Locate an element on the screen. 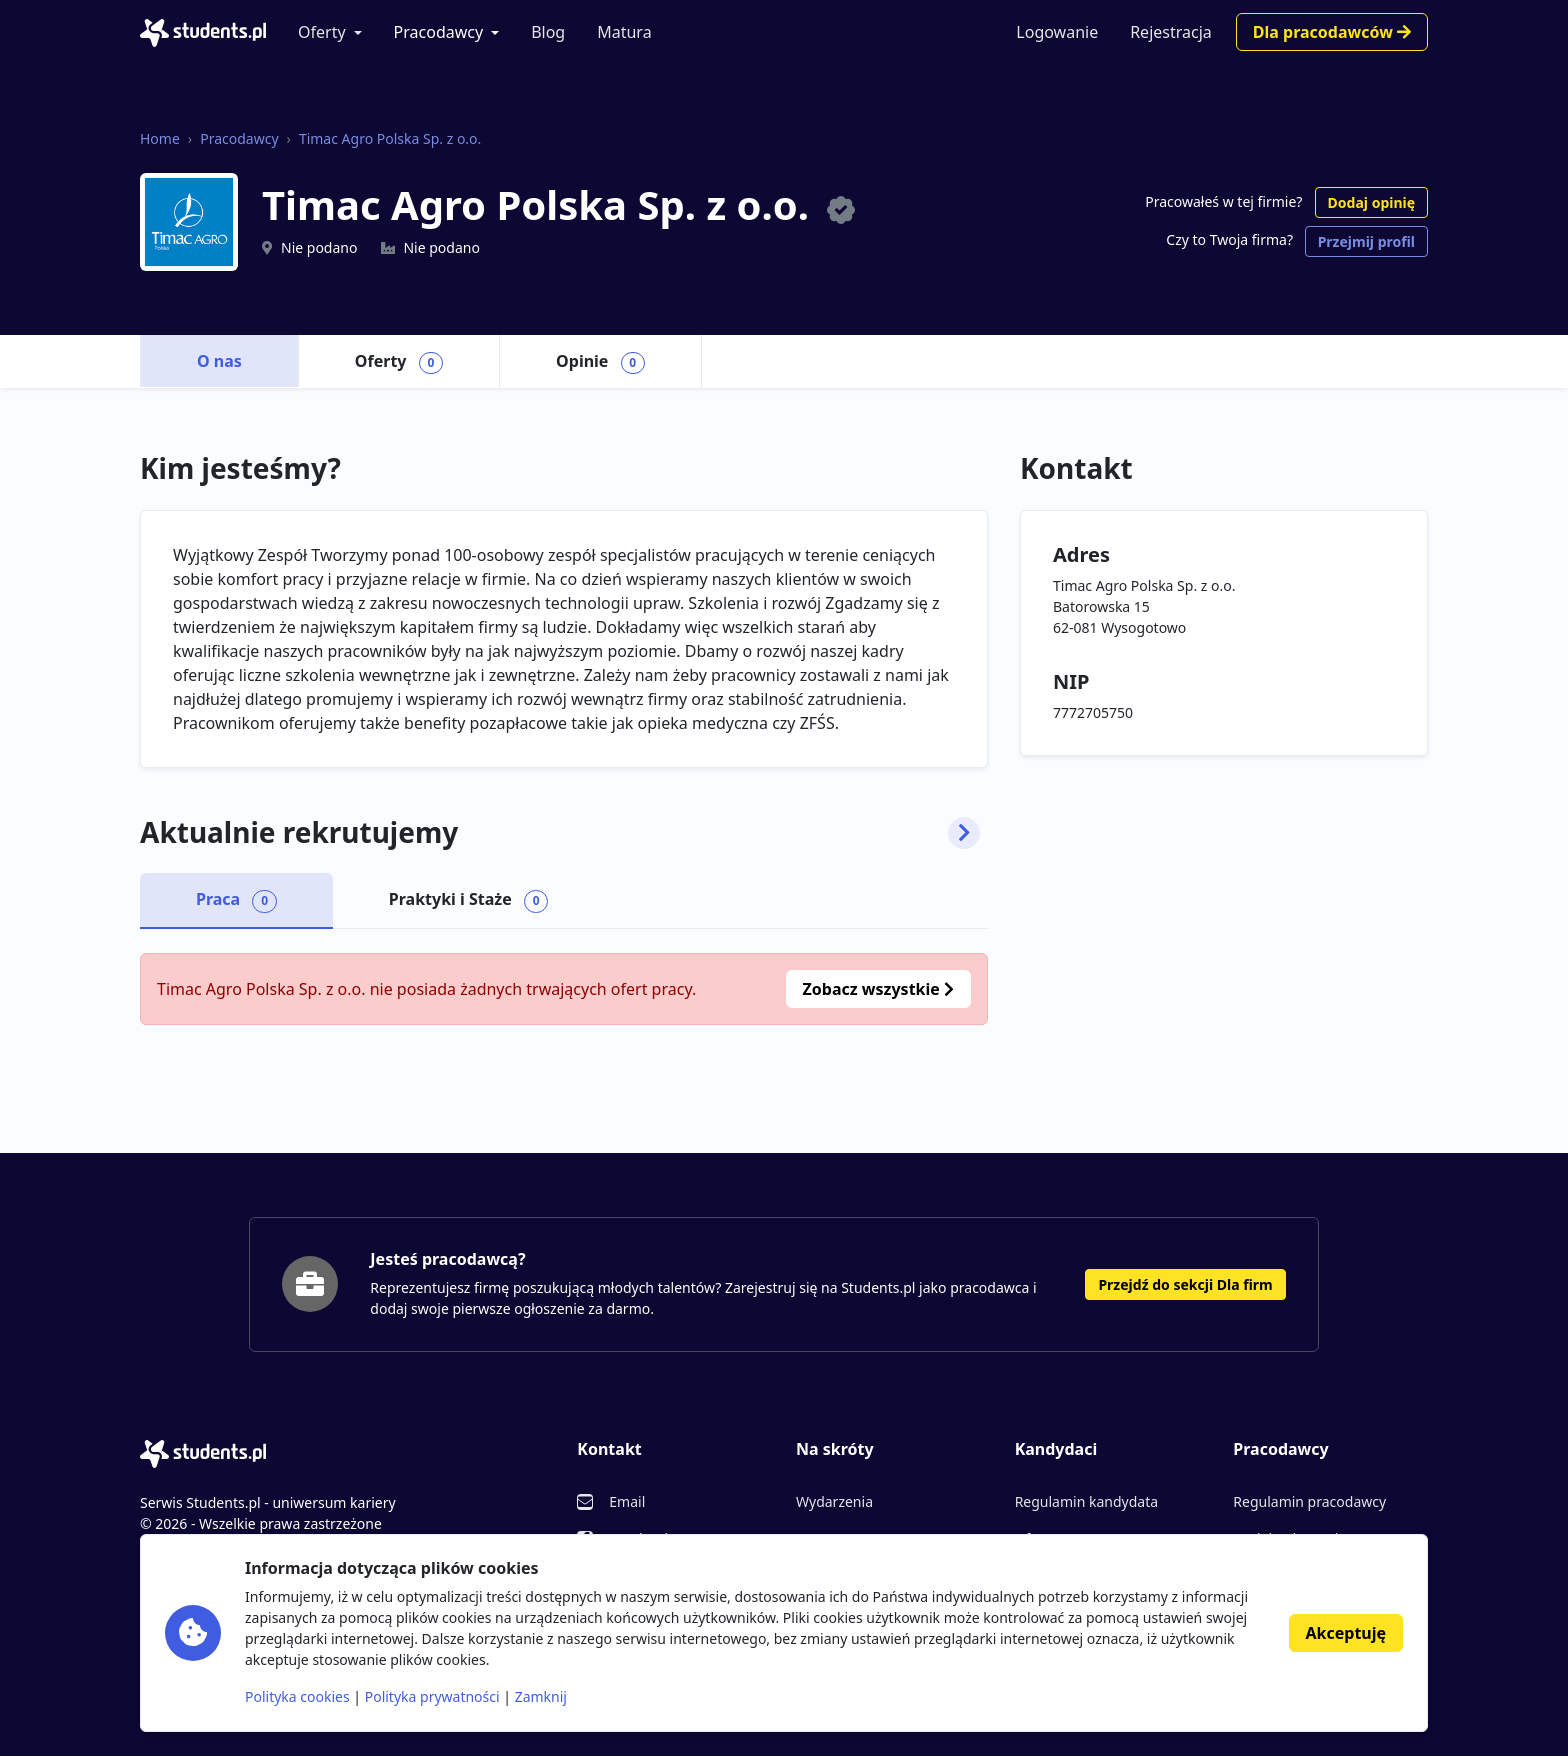 The image size is (1568, 1756). Praca [tab] is located at coordinates (236, 900).